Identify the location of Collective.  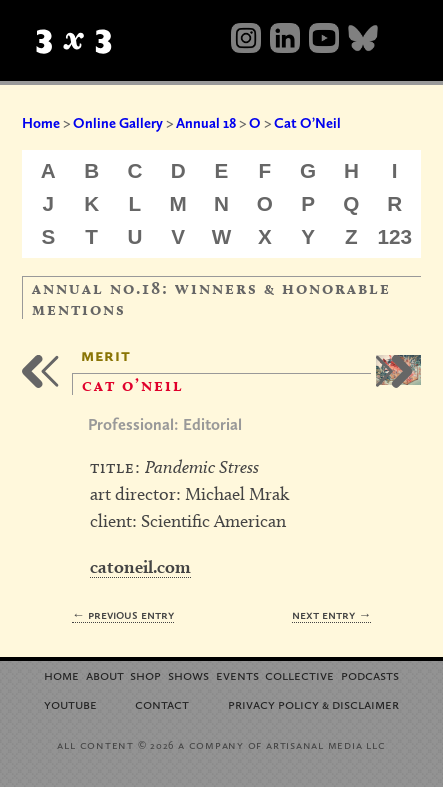
(299, 674).